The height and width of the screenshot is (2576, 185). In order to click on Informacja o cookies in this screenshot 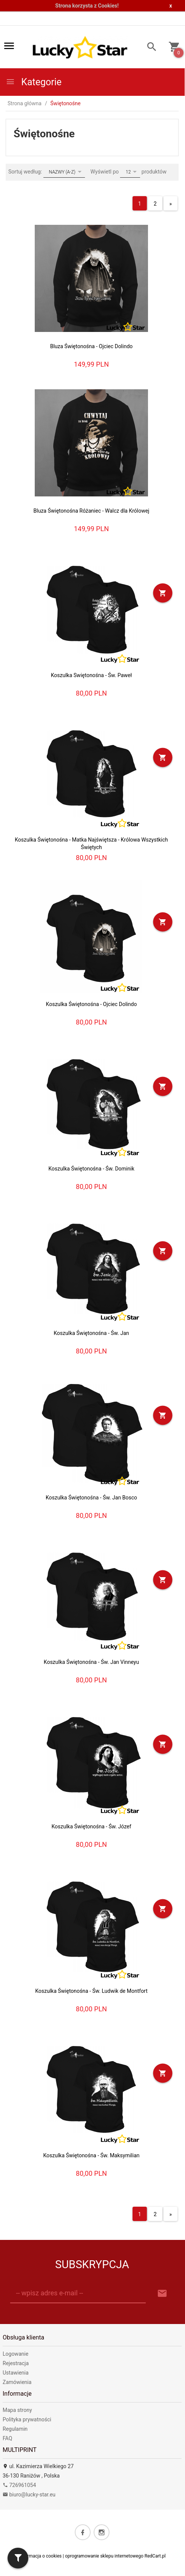, I will do `click(40, 2555)`.